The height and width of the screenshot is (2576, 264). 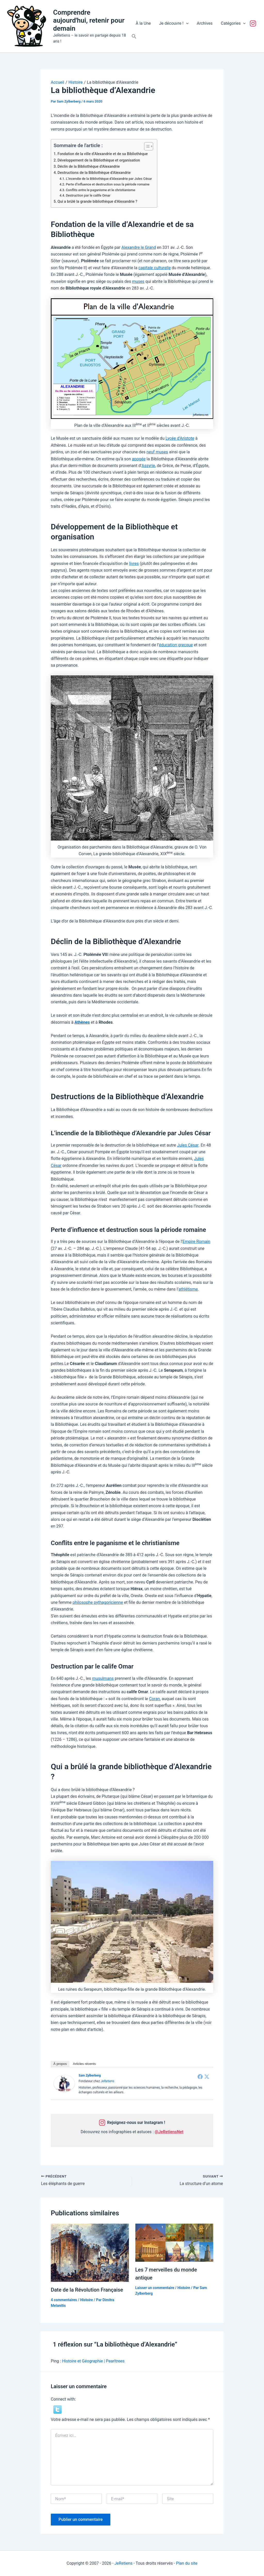 I want to click on Je découvre !, so click(x=173, y=23).